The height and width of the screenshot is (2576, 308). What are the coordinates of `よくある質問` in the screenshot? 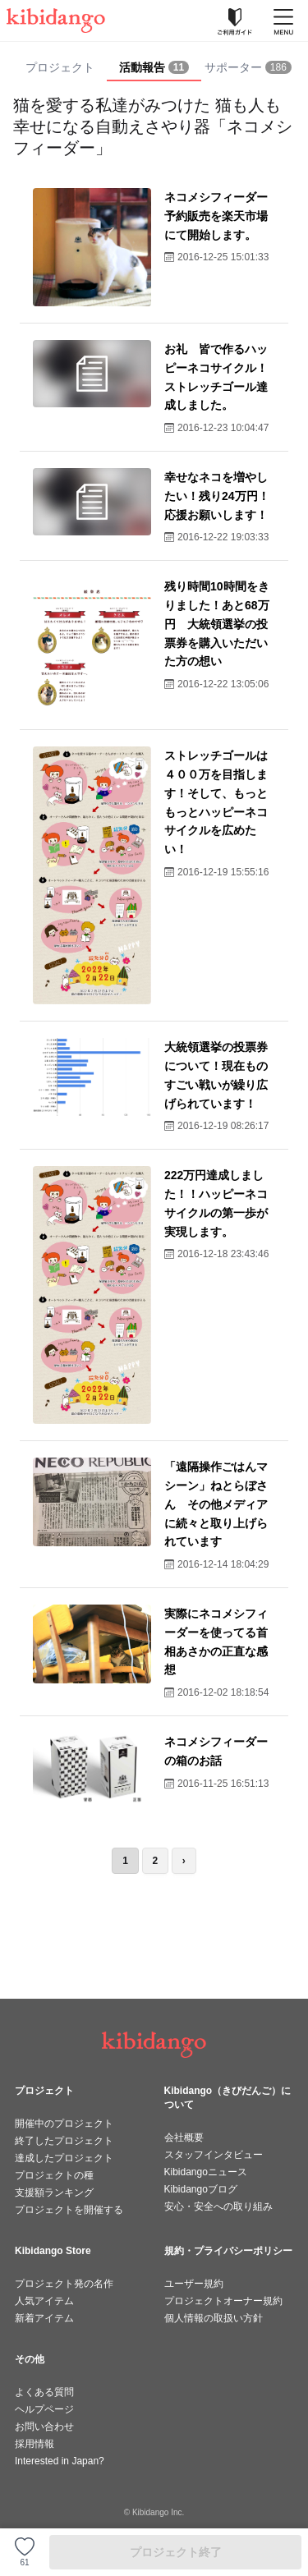 It's located at (44, 2392).